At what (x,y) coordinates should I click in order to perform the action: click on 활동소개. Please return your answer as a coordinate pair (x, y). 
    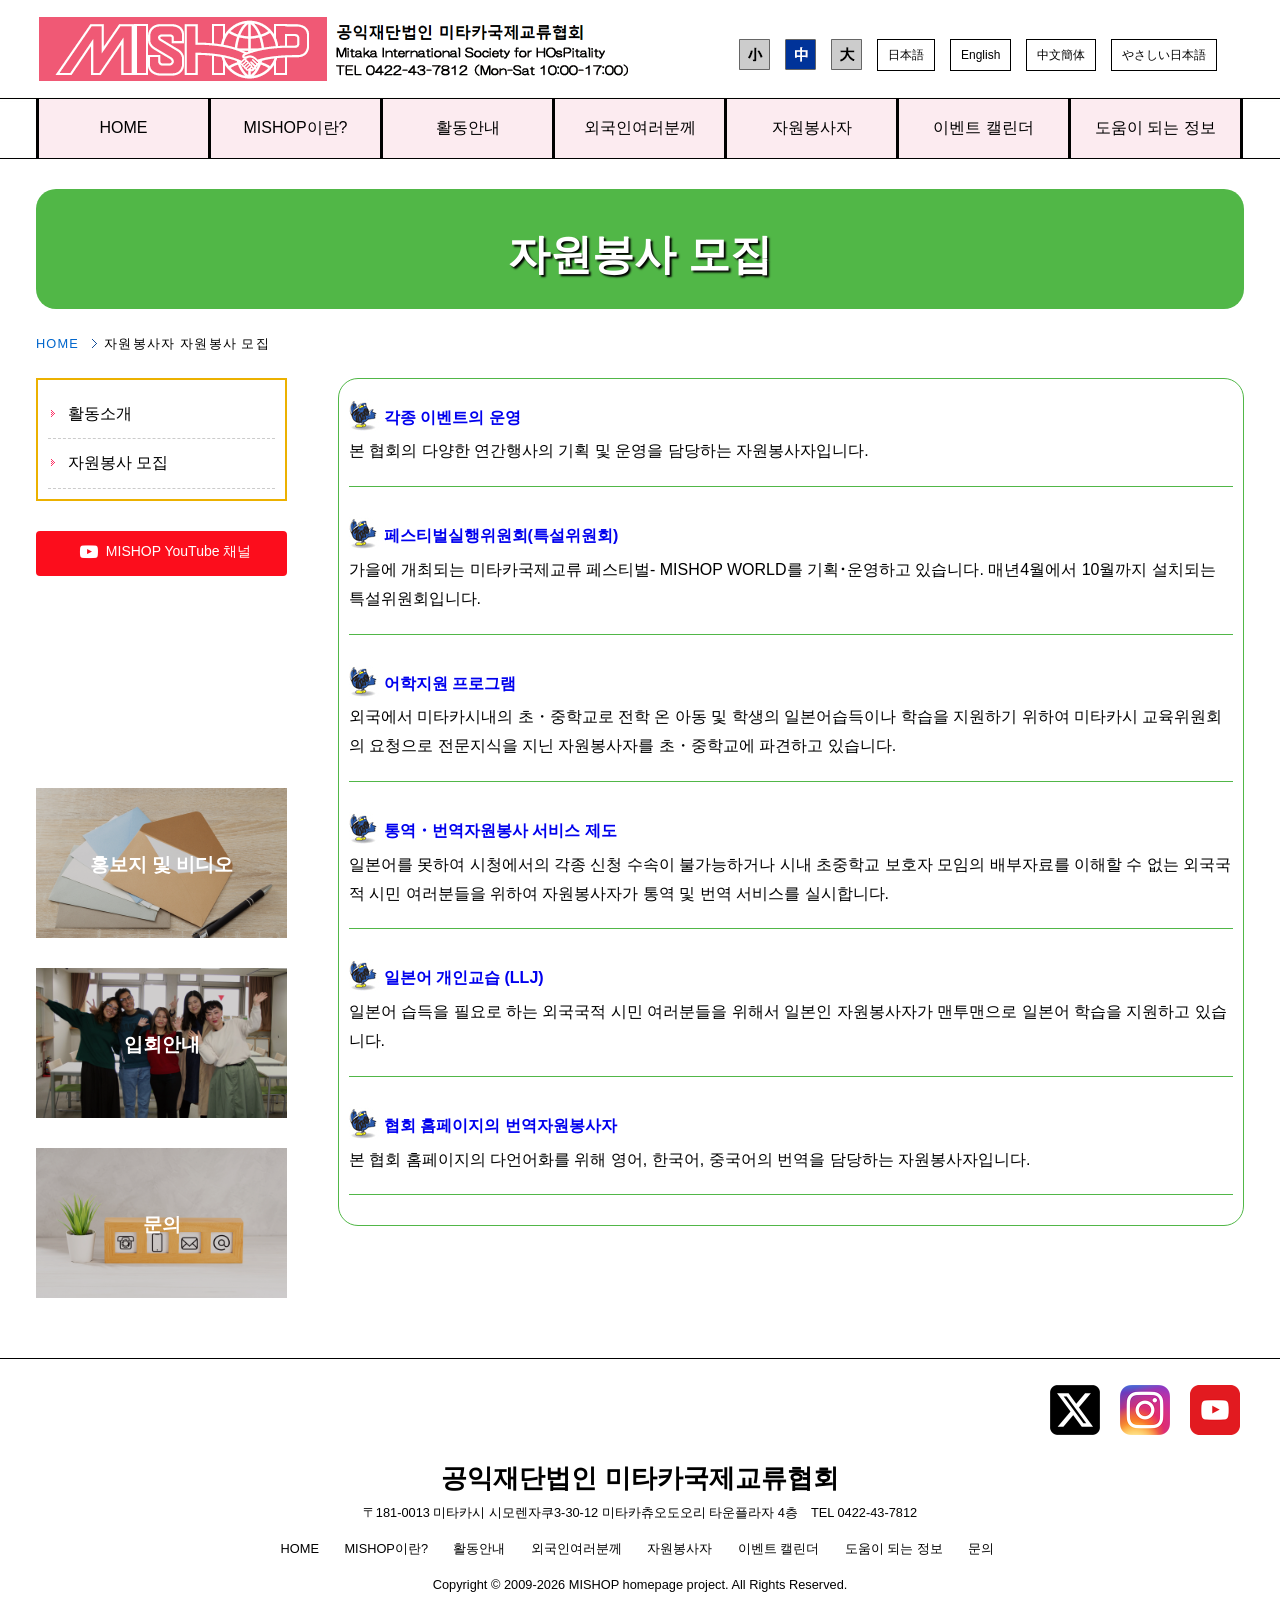
    Looking at the image, I should click on (100, 413).